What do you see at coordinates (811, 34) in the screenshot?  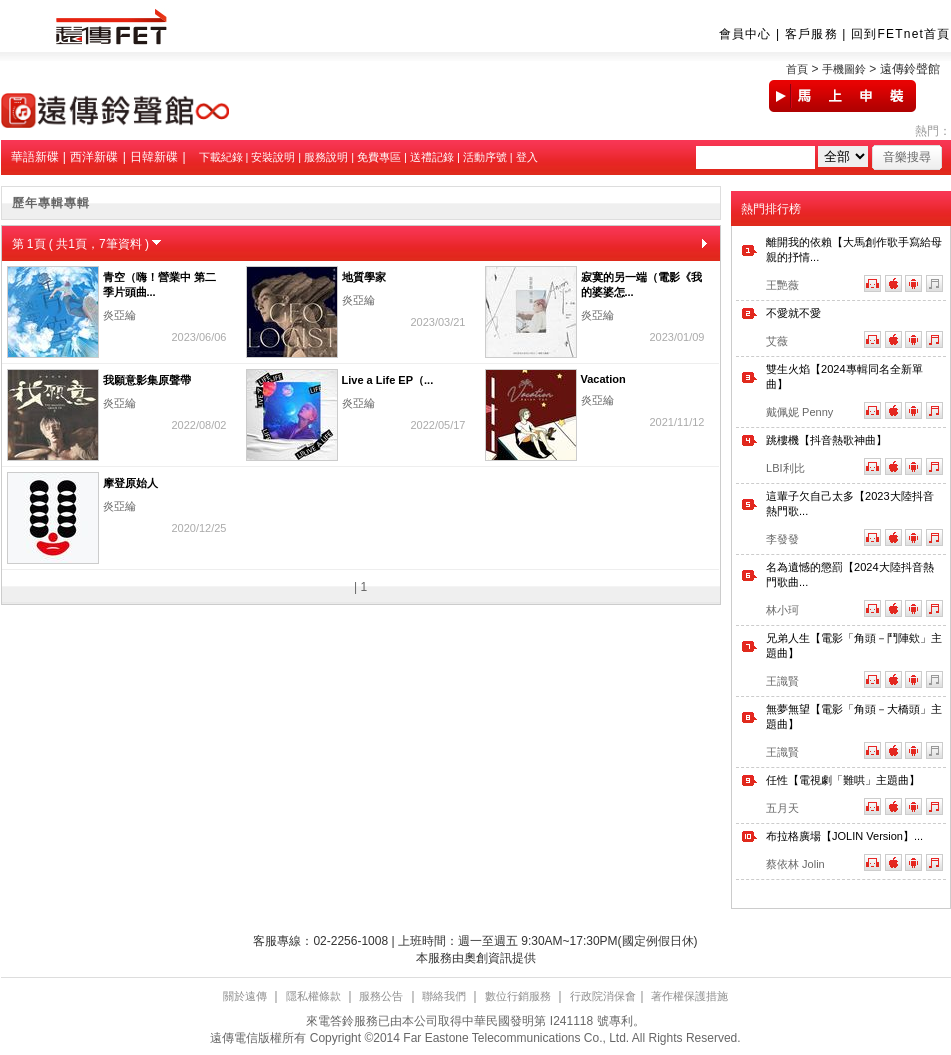 I see `客戶服務` at bounding box center [811, 34].